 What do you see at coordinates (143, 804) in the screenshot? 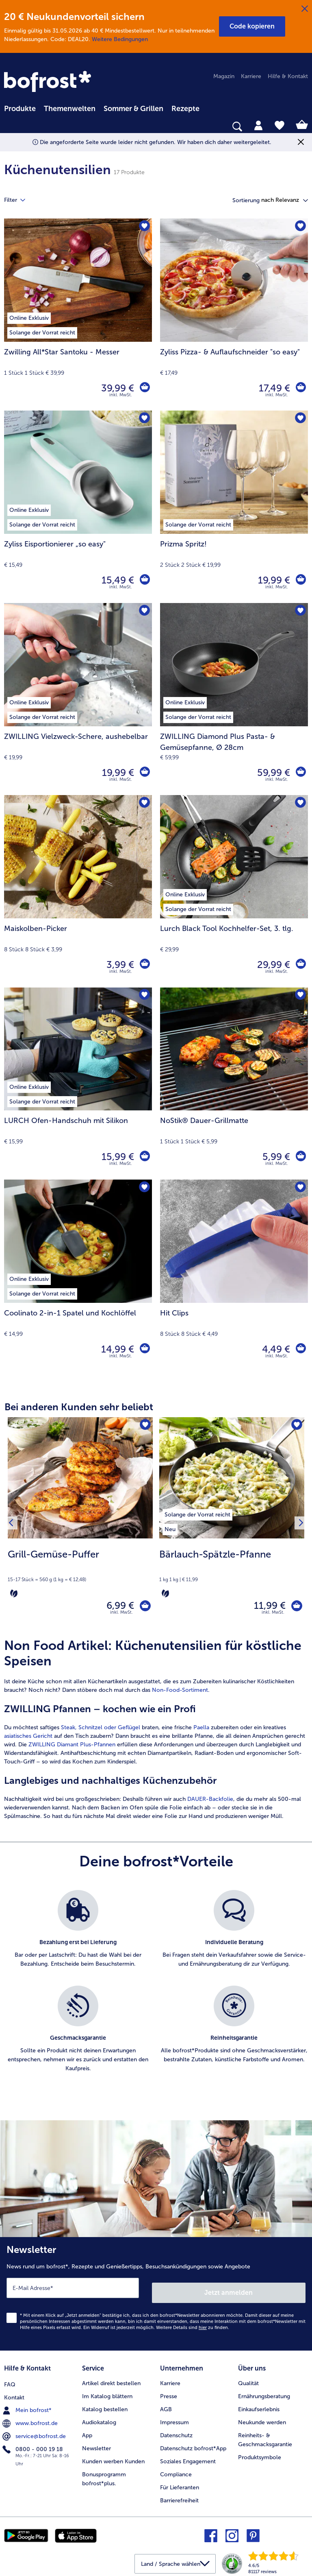
I see `[Maiskolben-Picker befindet sich nicht auf der Merkliste. Klicke, um es zur Merkliste hinzuzufügen.]` at bounding box center [143, 804].